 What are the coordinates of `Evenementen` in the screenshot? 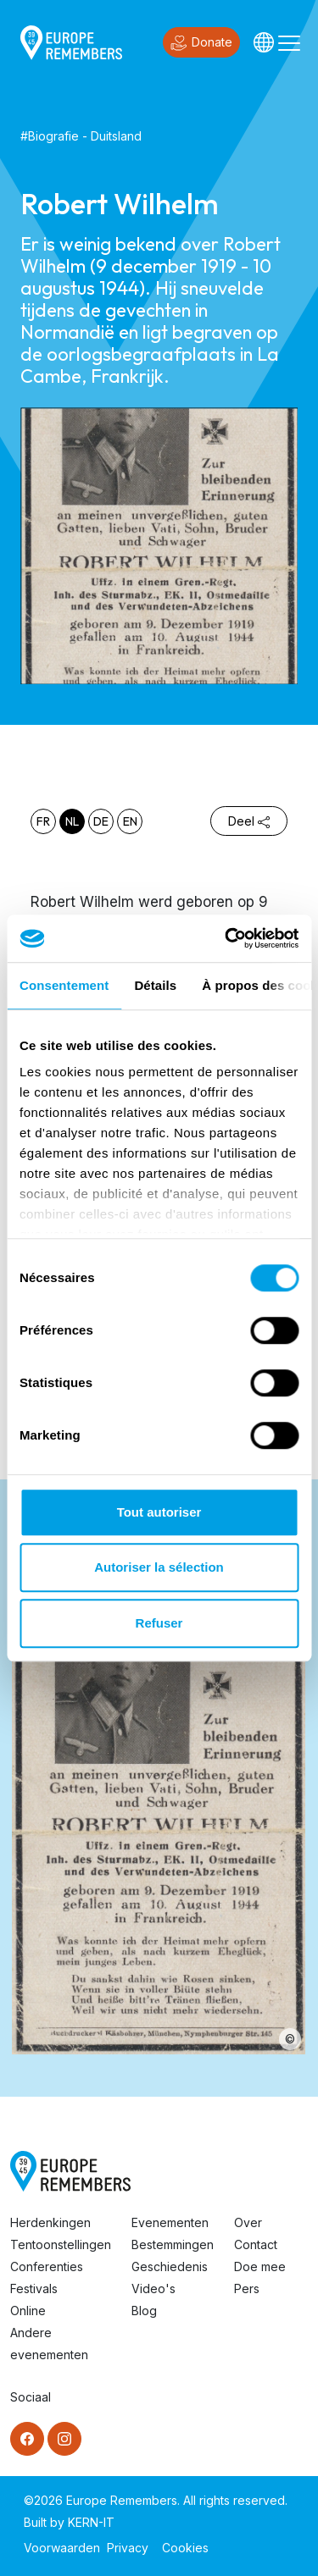 It's located at (170, 2222).